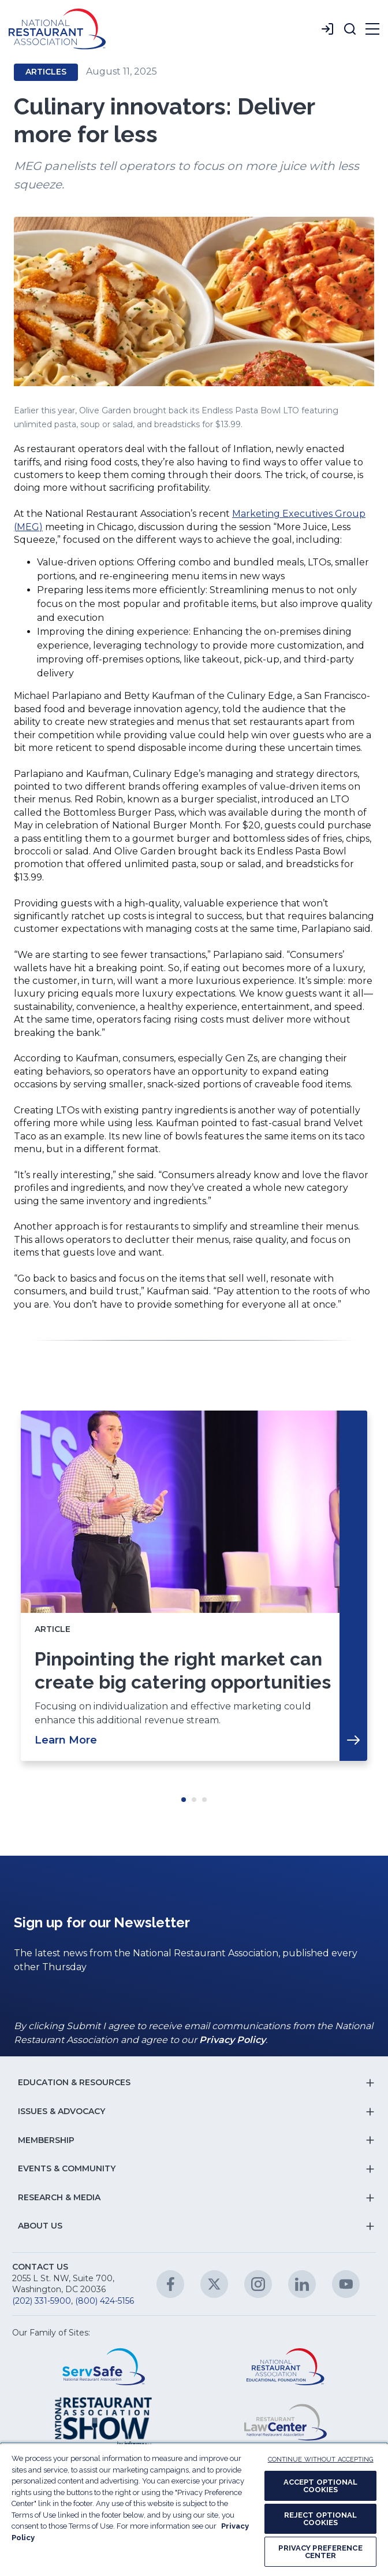 Image resolution: width=388 pixels, height=2576 pixels. Describe the element at coordinates (350, 29) in the screenshot. I see `[button]` at that location.